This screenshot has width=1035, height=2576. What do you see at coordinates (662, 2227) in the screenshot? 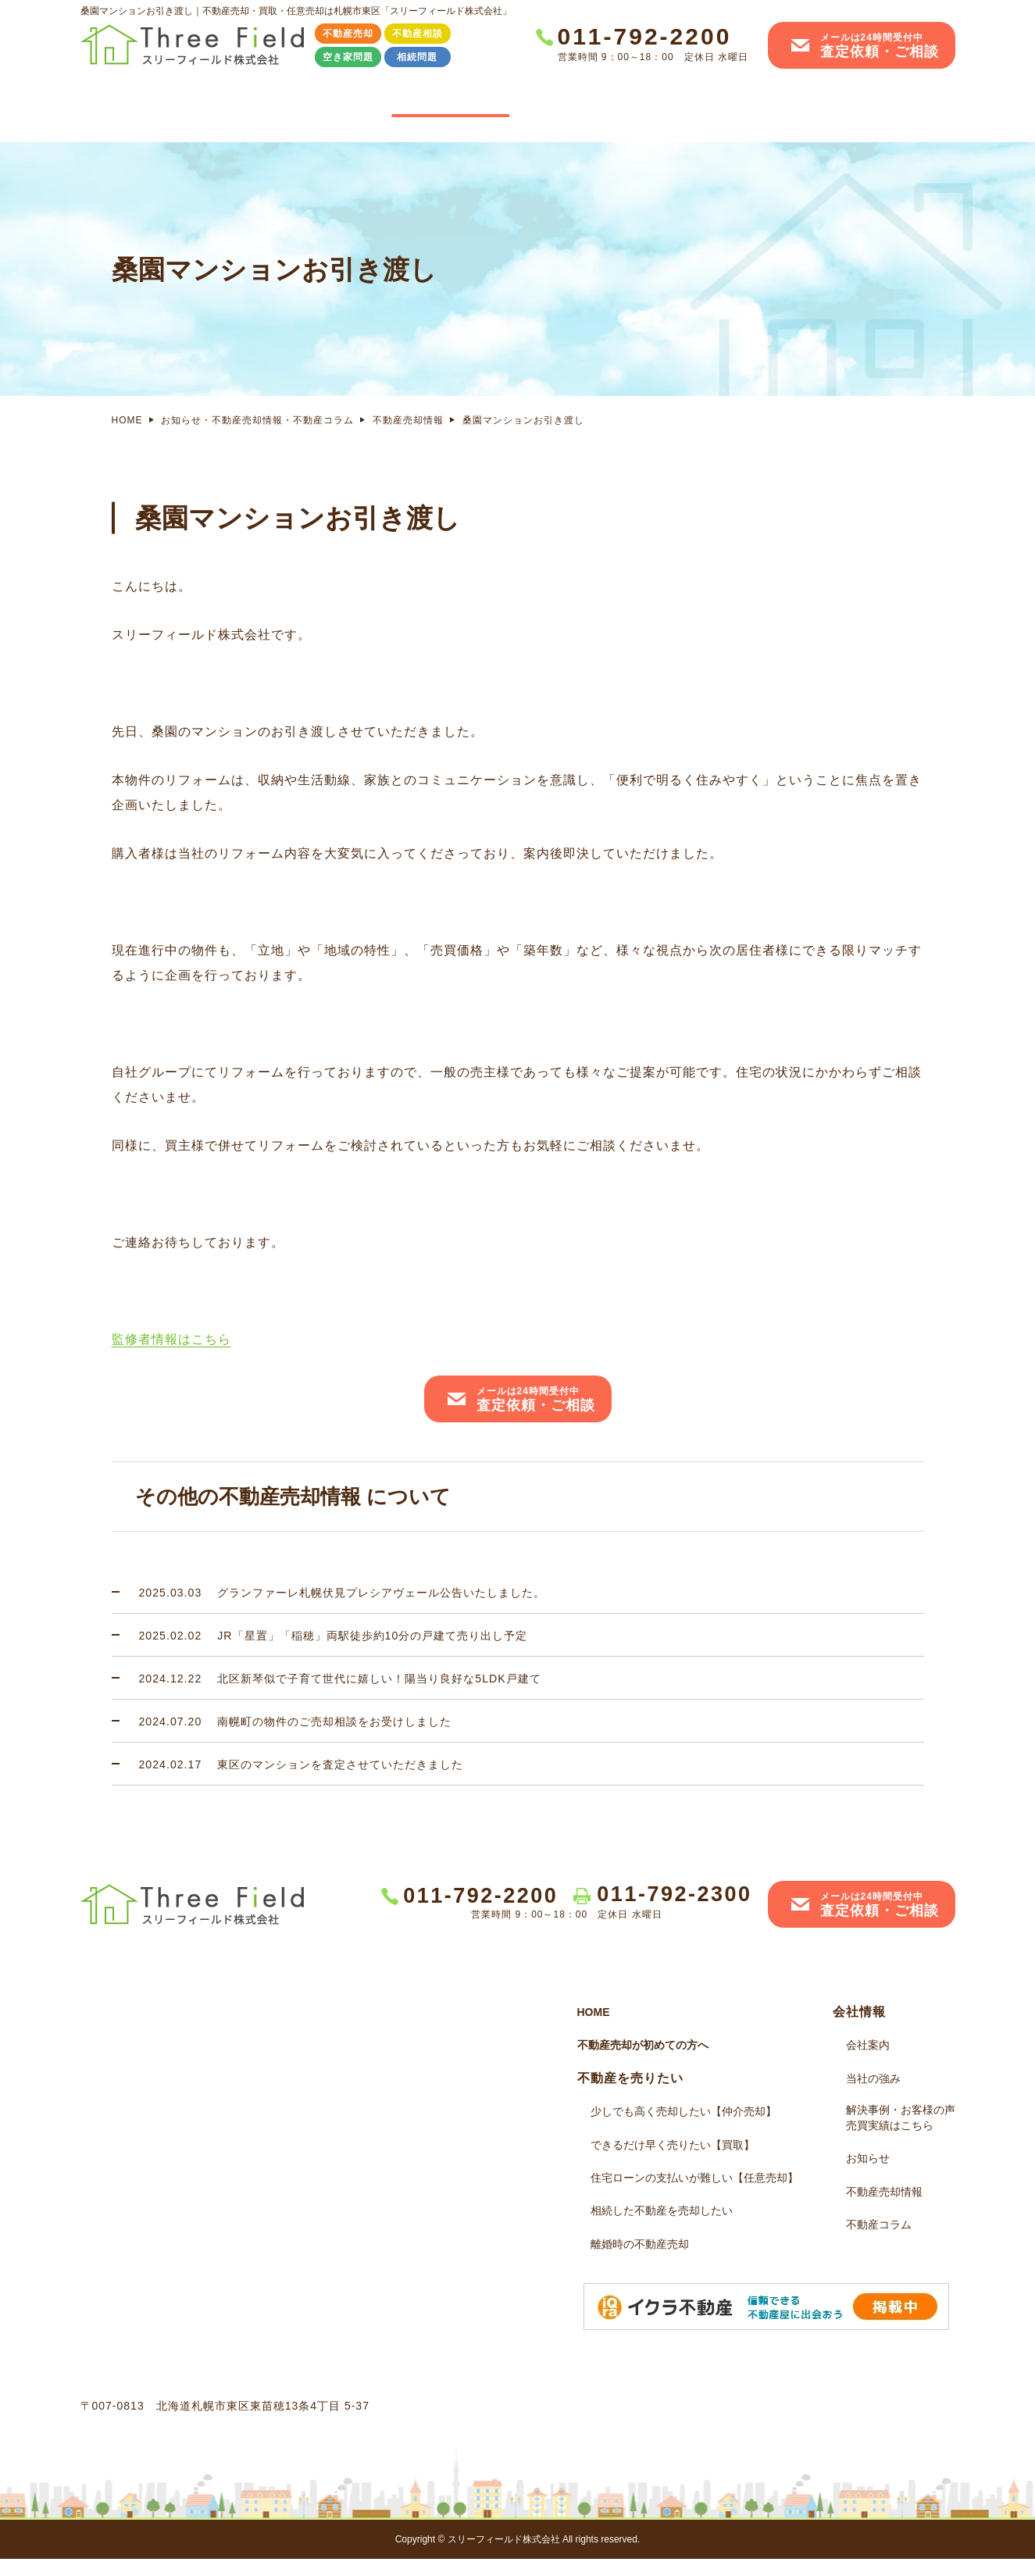
I see `相続した不動産を売却したい` at bounding box center [662, 2227].